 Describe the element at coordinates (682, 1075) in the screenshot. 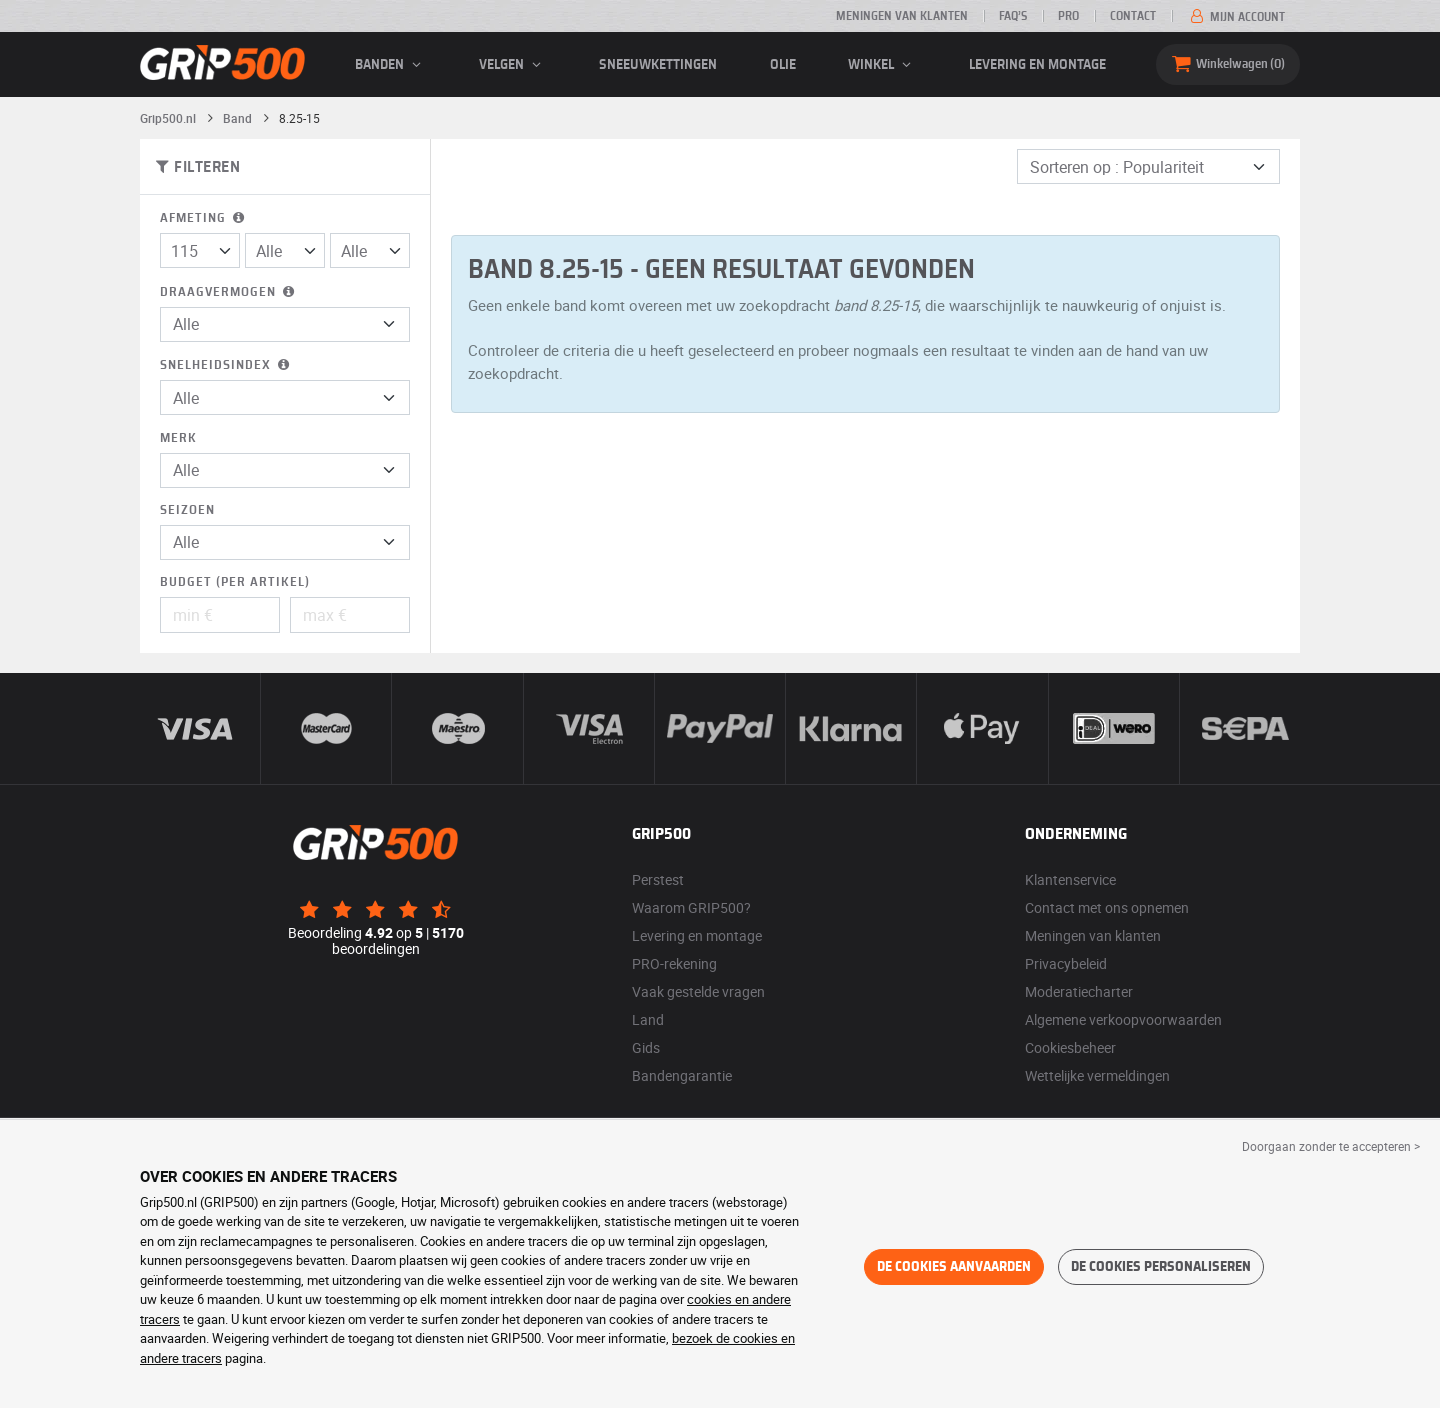

I see `Bandengarantie` at that location.